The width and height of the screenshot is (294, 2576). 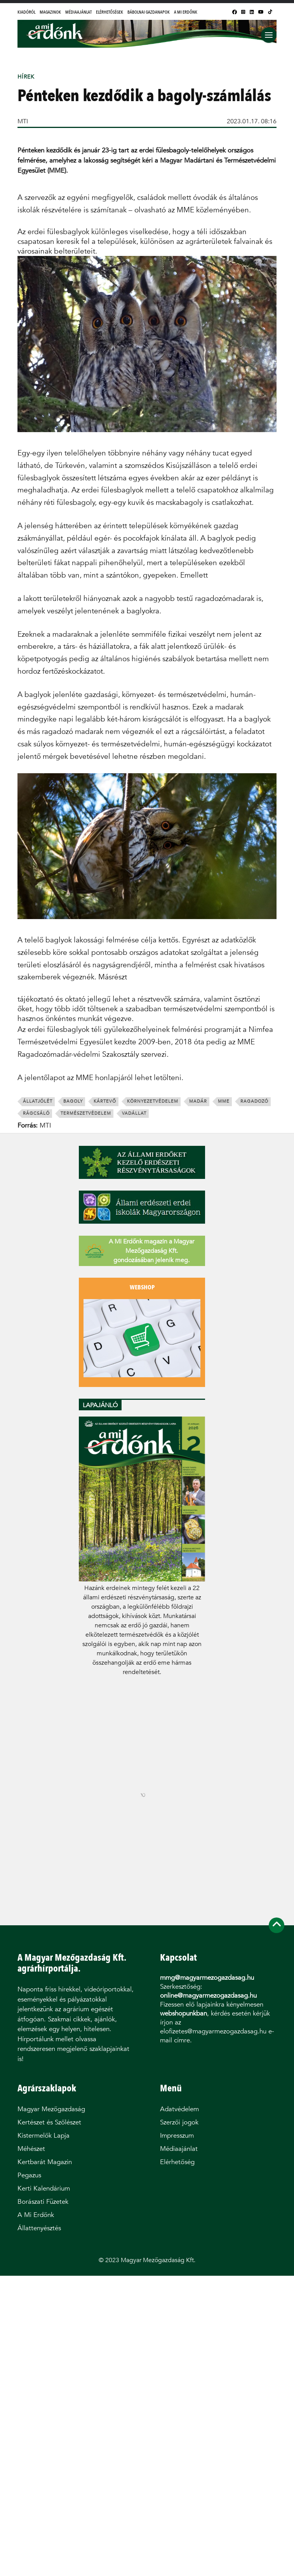 What do you see at coordinates (51, 2109) in the screenshot?
I see `Magyar Mezőgazdaság` at bounding box center [51, 2109].